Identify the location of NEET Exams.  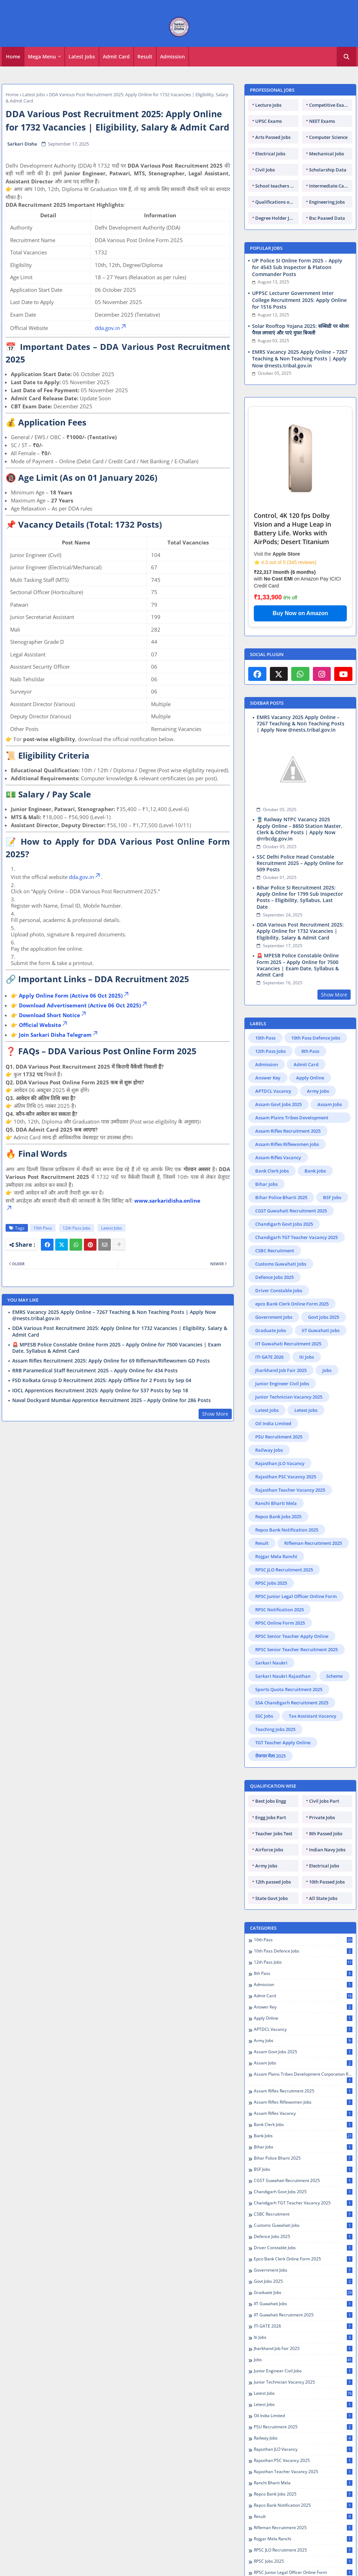
(322, 121).